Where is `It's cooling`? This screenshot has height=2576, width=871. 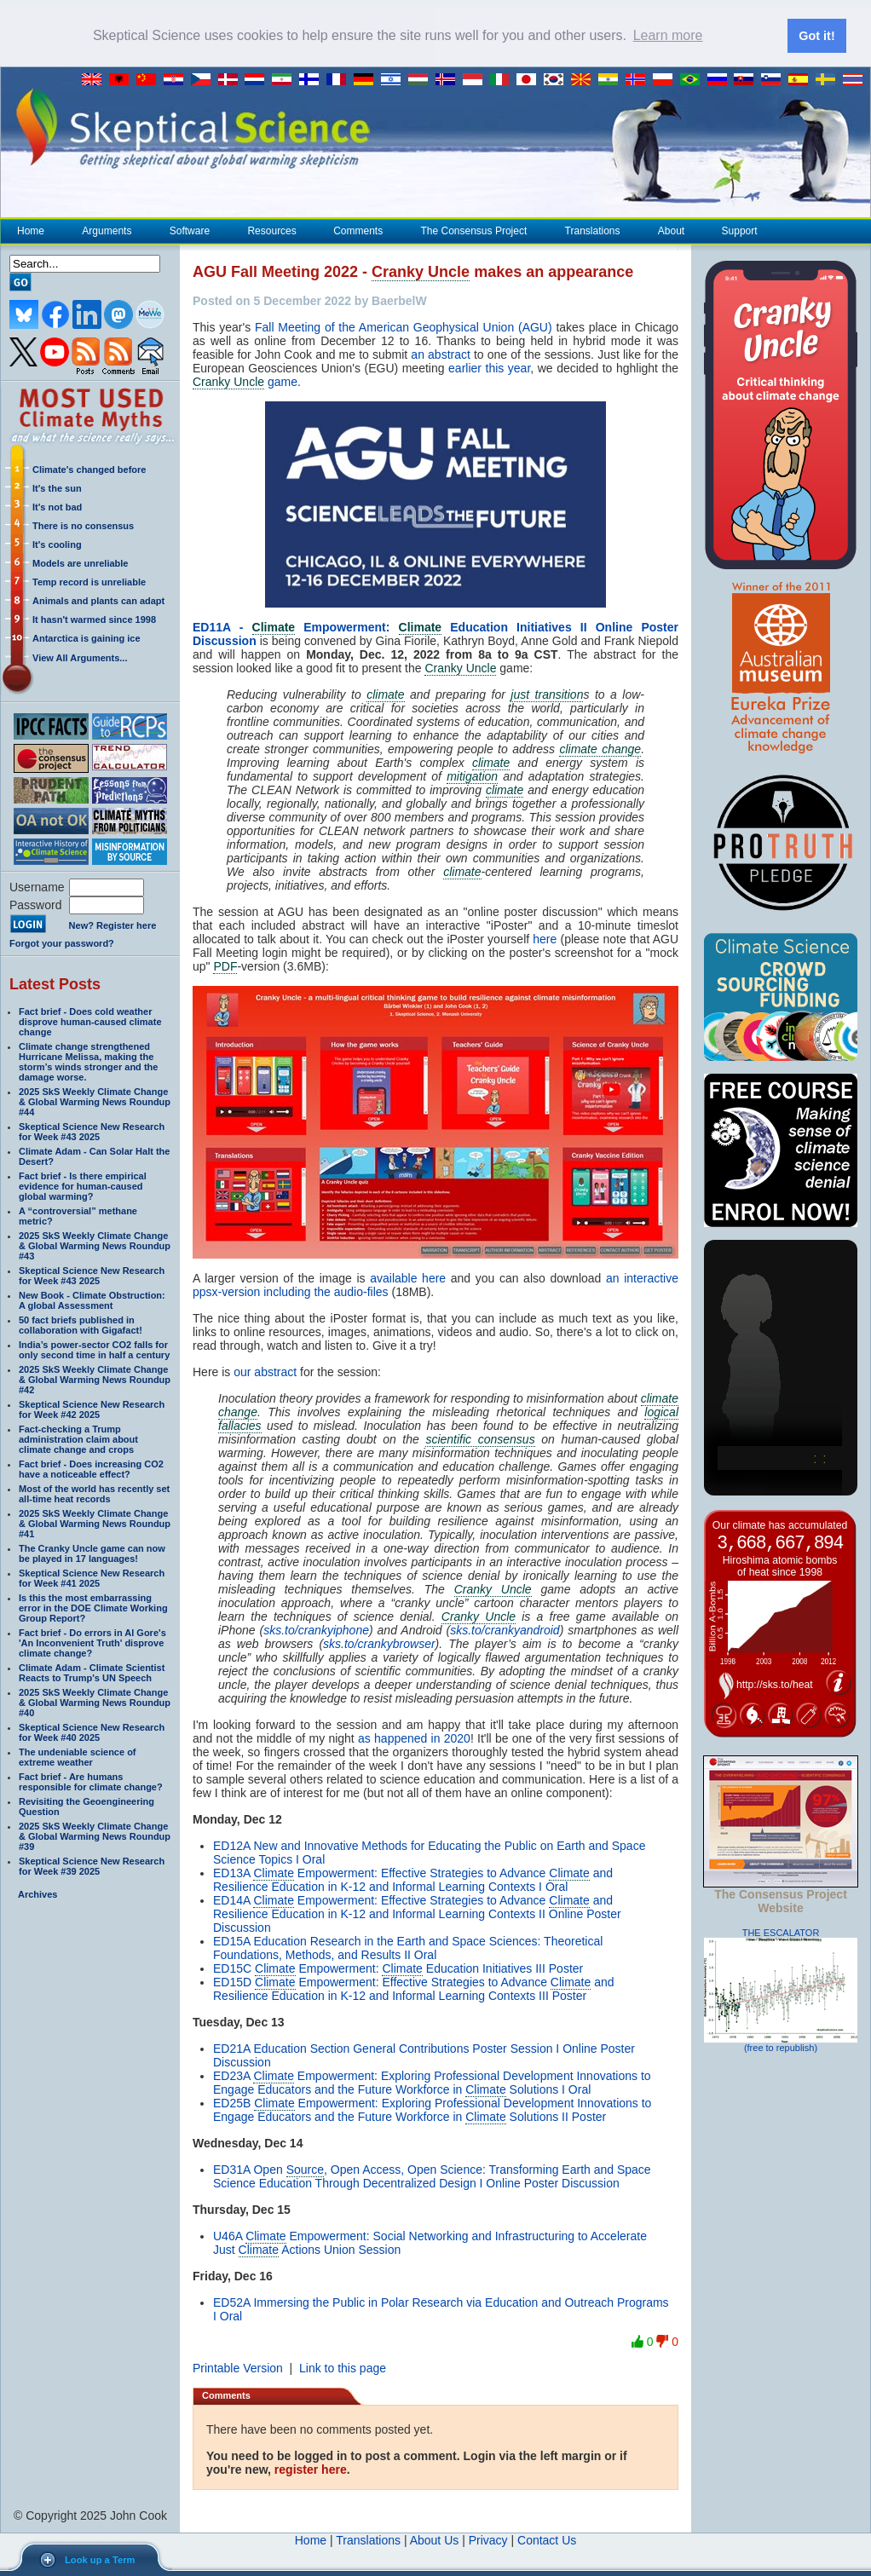
It's cooling is located at coordinates (57, 543).